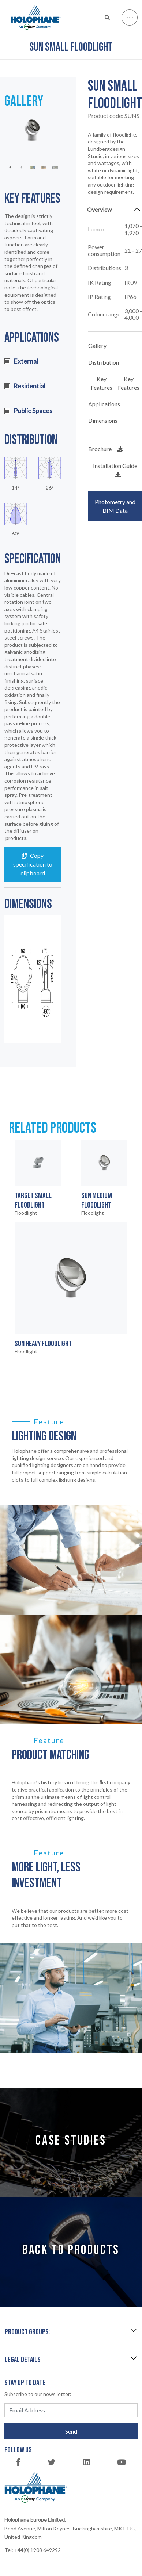 Image resolution: width=142 pixels, height=2576 pixels. I want to click on Product code:, so click(113, 115).